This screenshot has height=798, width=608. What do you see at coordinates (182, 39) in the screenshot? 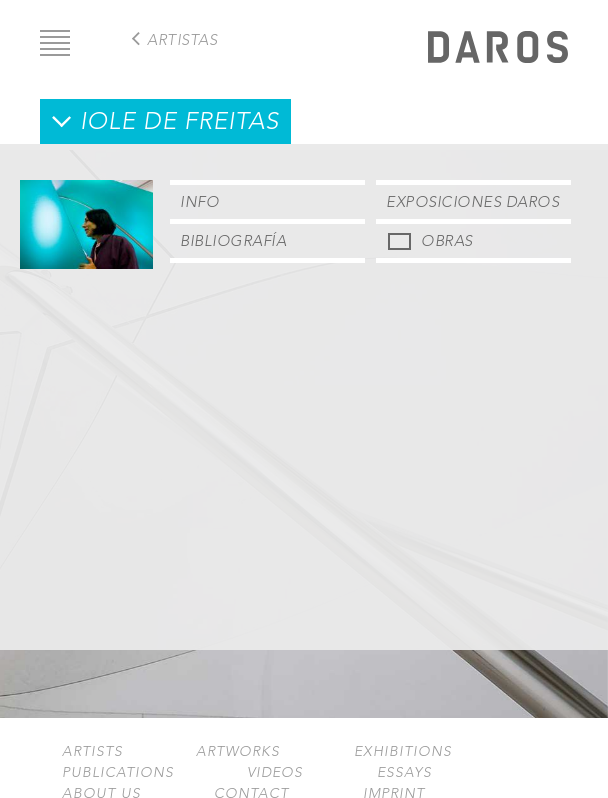
I see `Artistas` at bounding box center [182, 39].